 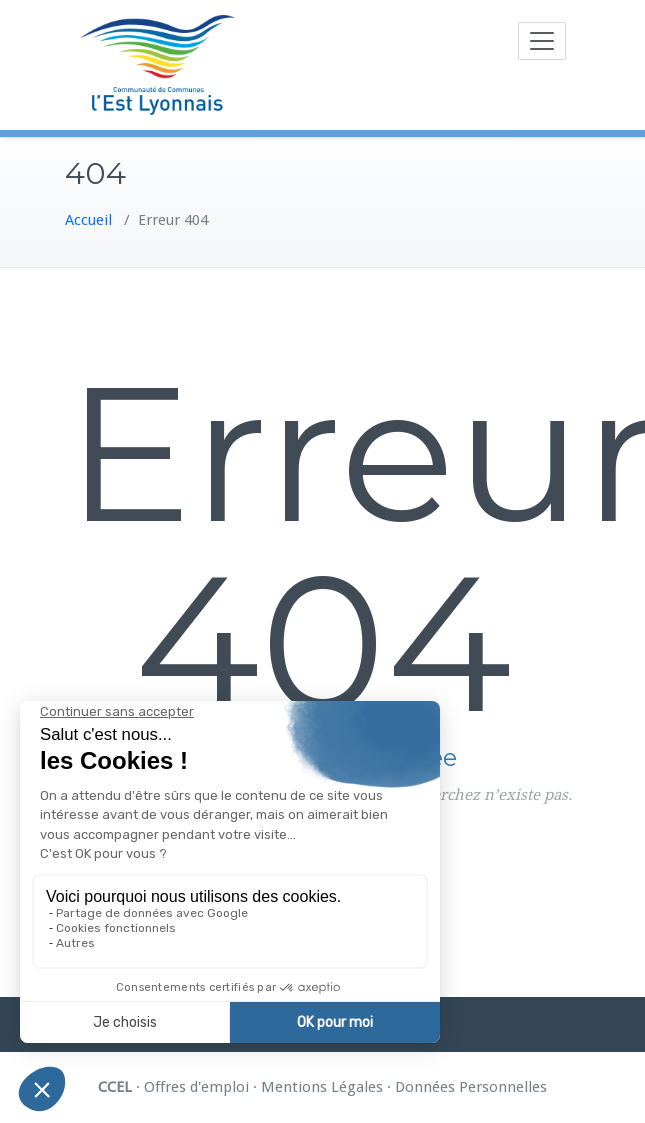 I want to click on Données Personnelles, so click(x=471, y=1087).